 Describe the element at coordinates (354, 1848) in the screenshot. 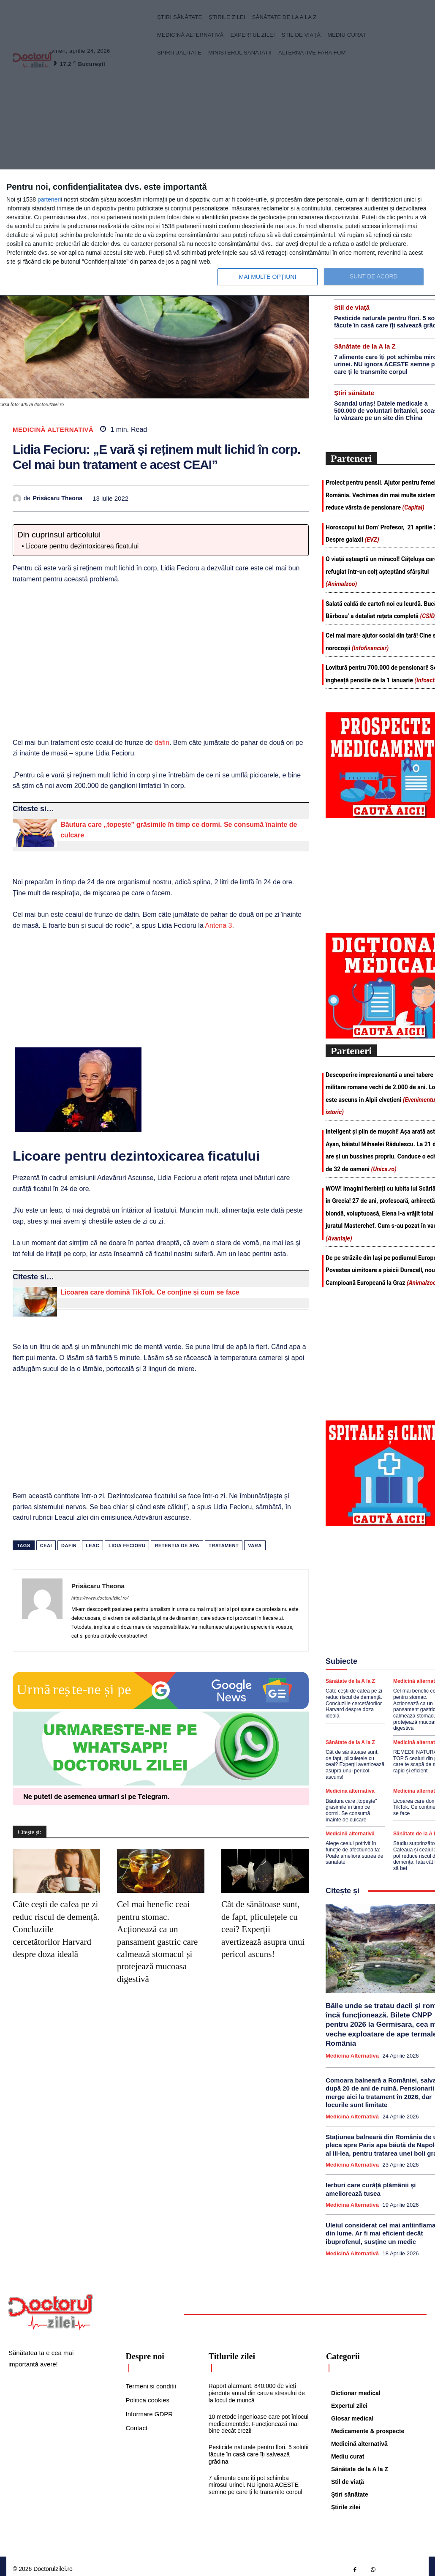

I see `Alege ceaiul potrivit în funcție de afecțiunea ta: Poate ameliora starea de sănătate` at that location.